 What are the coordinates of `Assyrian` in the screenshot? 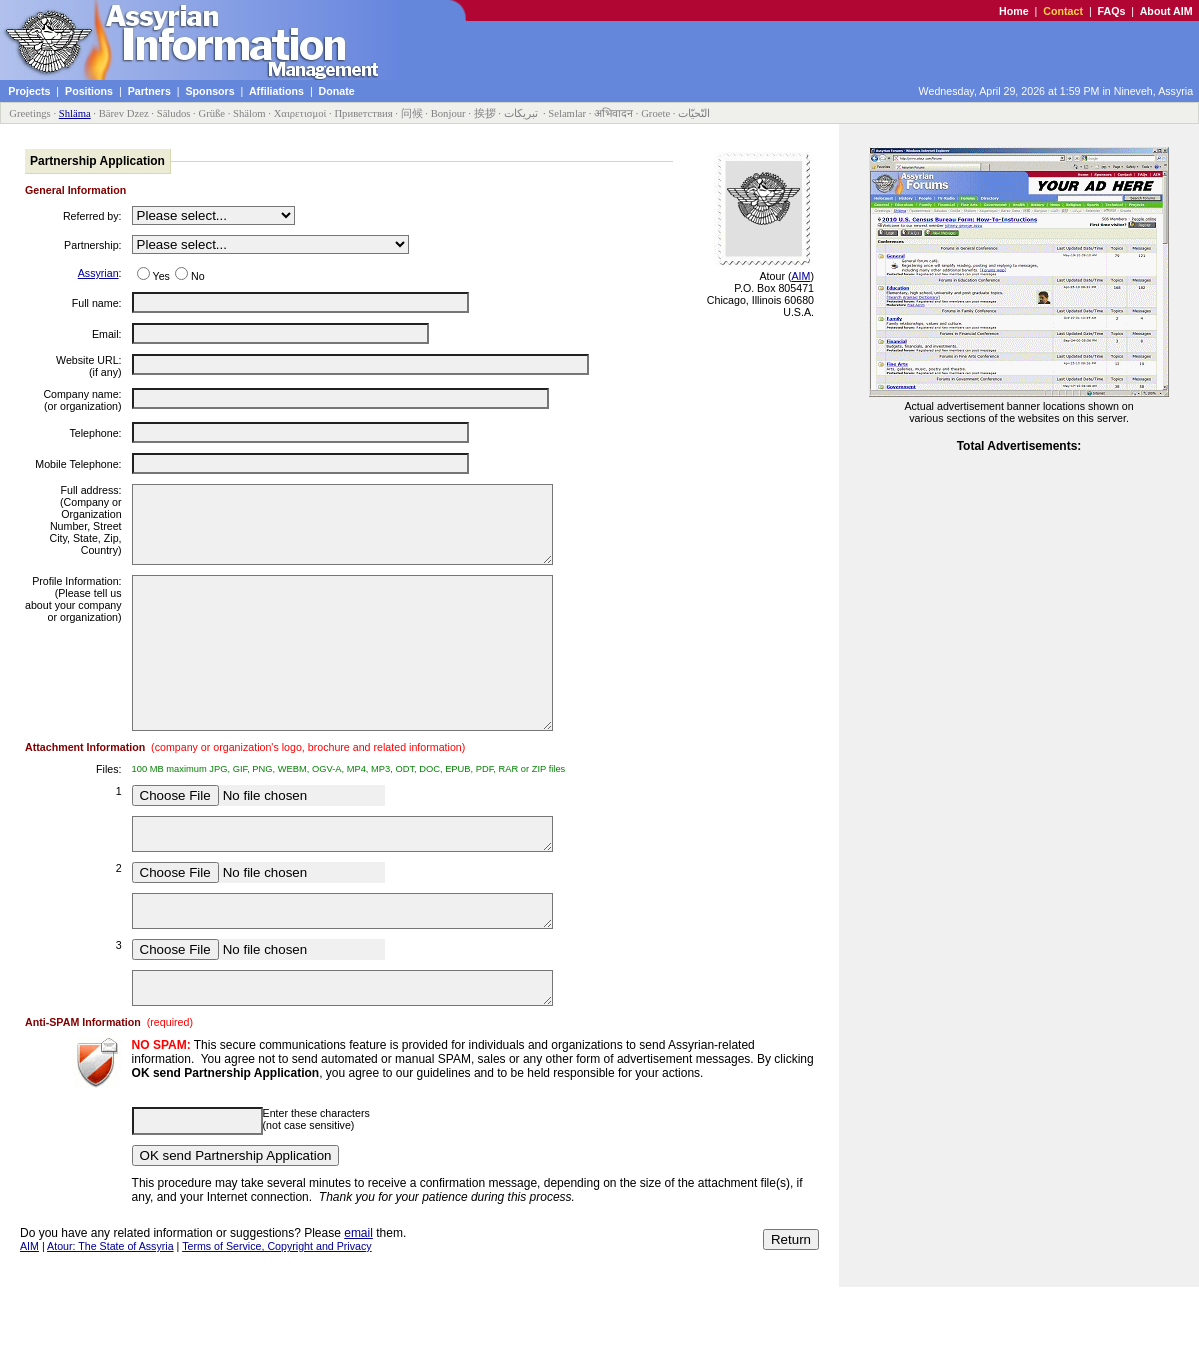 It's located at (98, 273).